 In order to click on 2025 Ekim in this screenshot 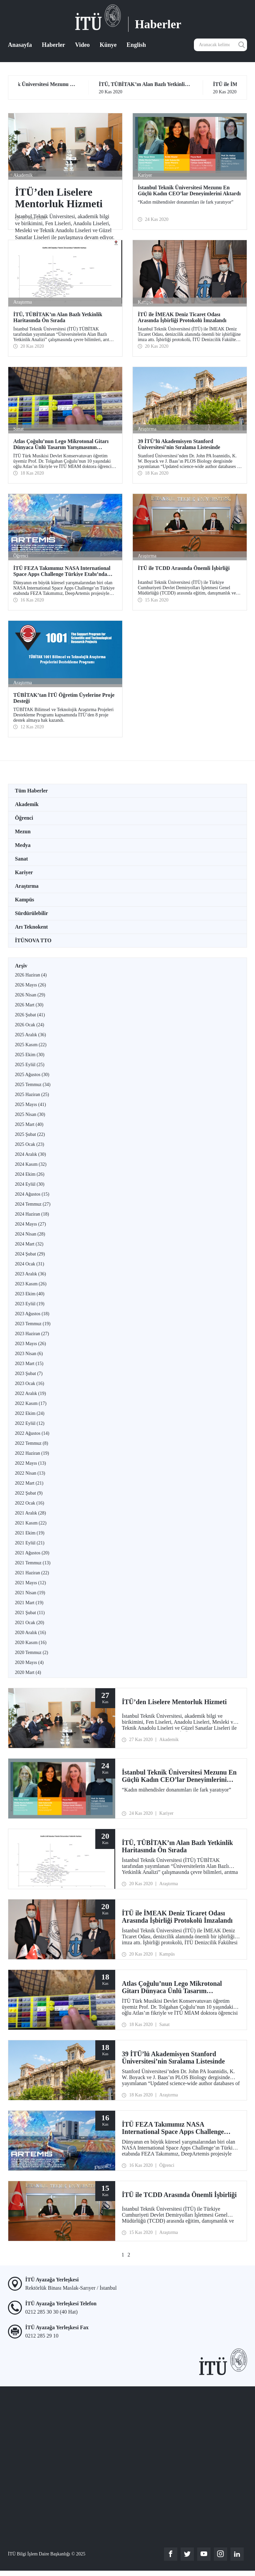, I will do `click(29, 1054)`.